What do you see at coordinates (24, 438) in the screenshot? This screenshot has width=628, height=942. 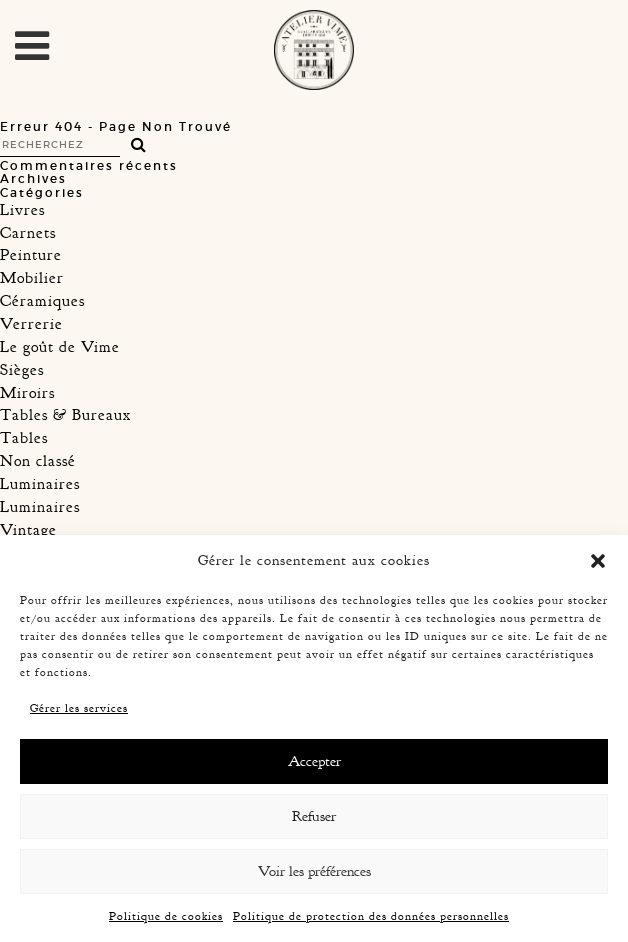 I see `Tables` at bounding box center [24, 438].